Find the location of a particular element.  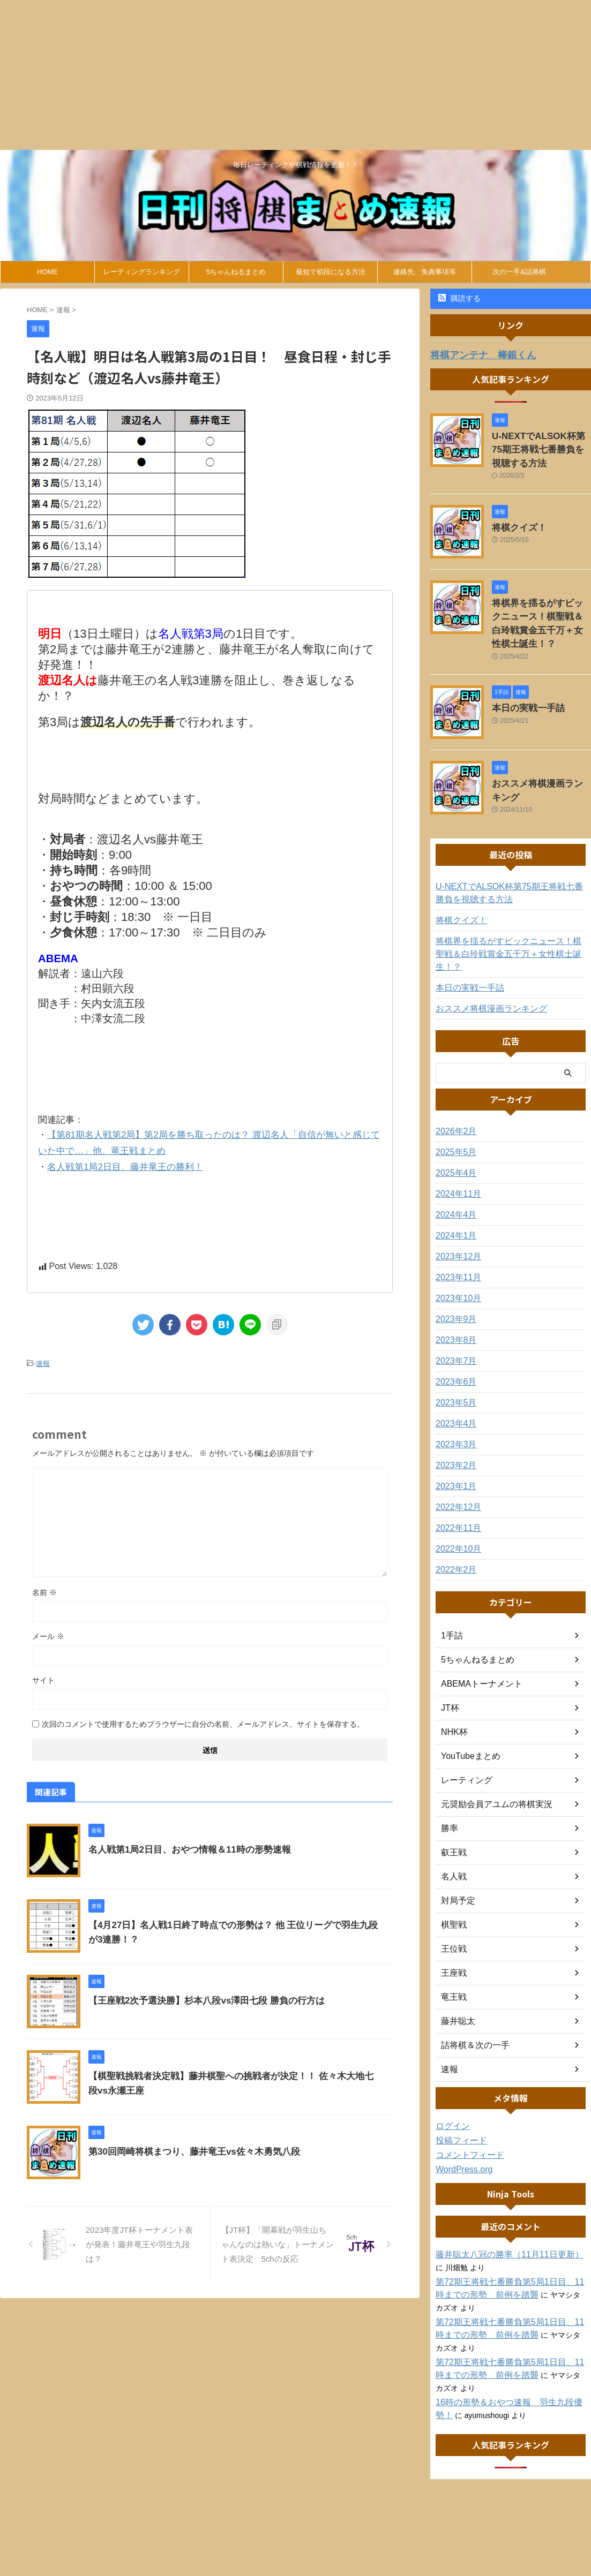

2025年5月 is located at coordinates (454, 1112).